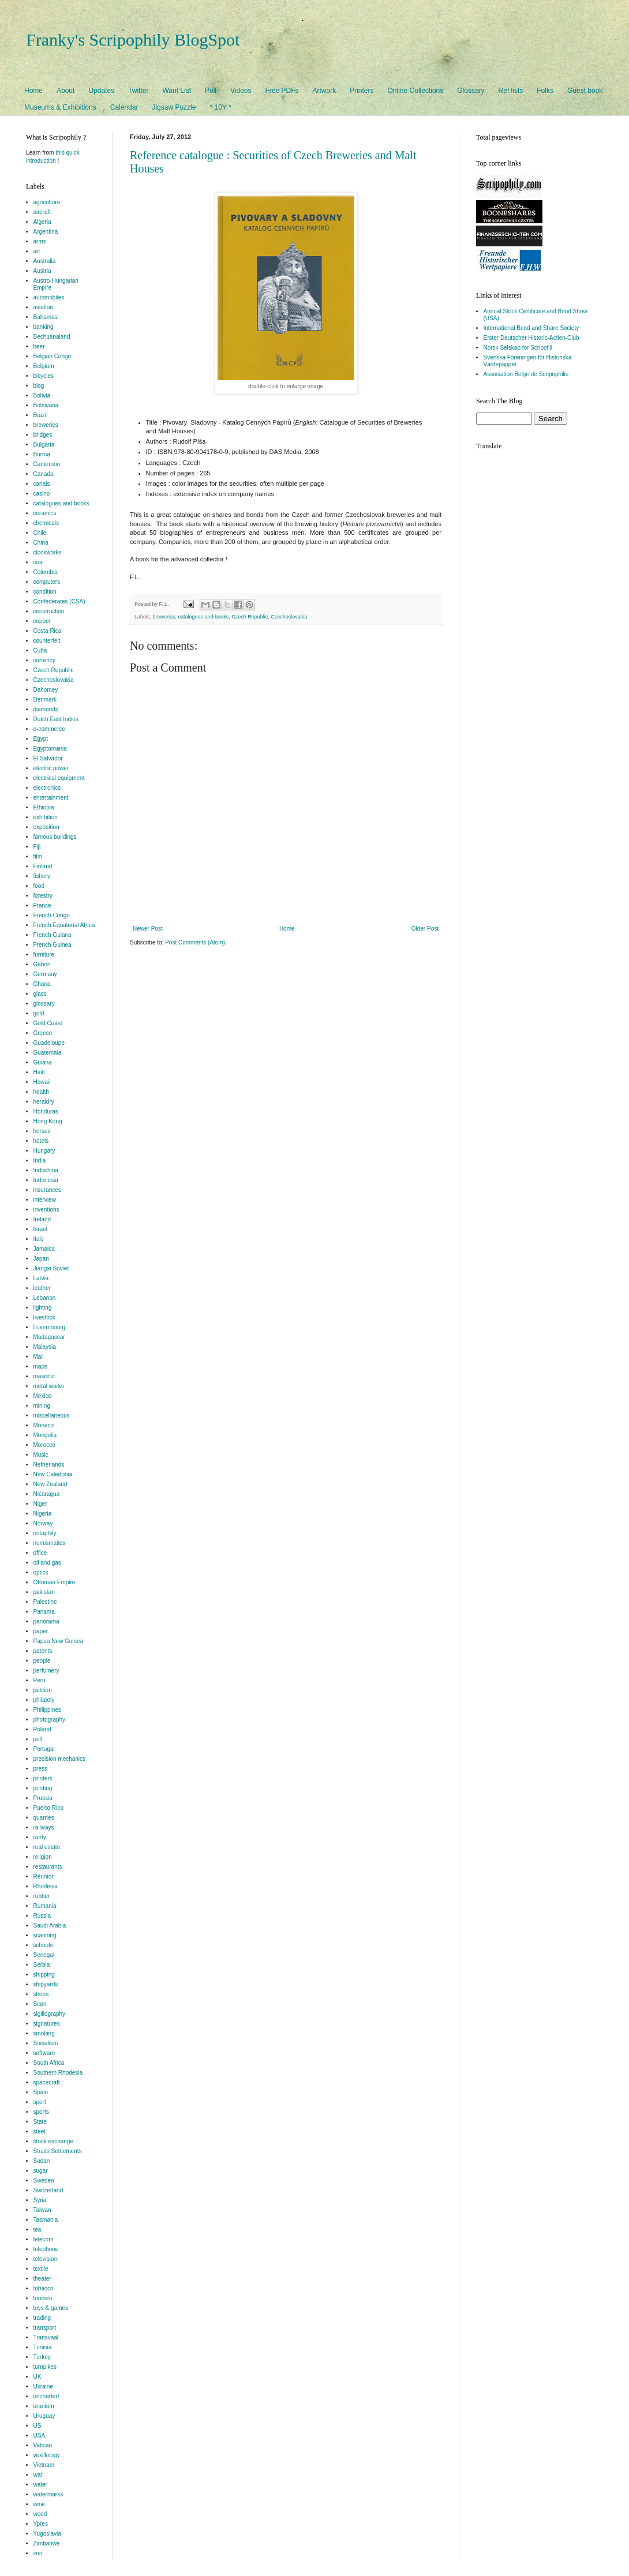 This screenshot has height=2576, width=629. I want to click on Serbia, so click(41, 1965).